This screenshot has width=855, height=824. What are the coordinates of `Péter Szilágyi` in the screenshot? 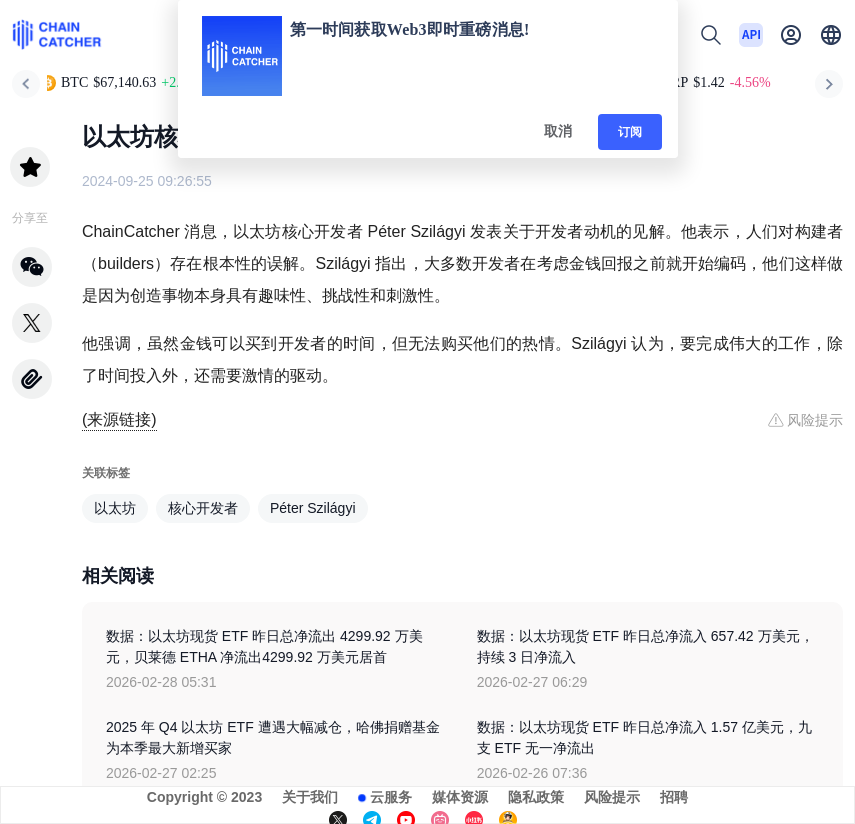 It's located at (313, 508).